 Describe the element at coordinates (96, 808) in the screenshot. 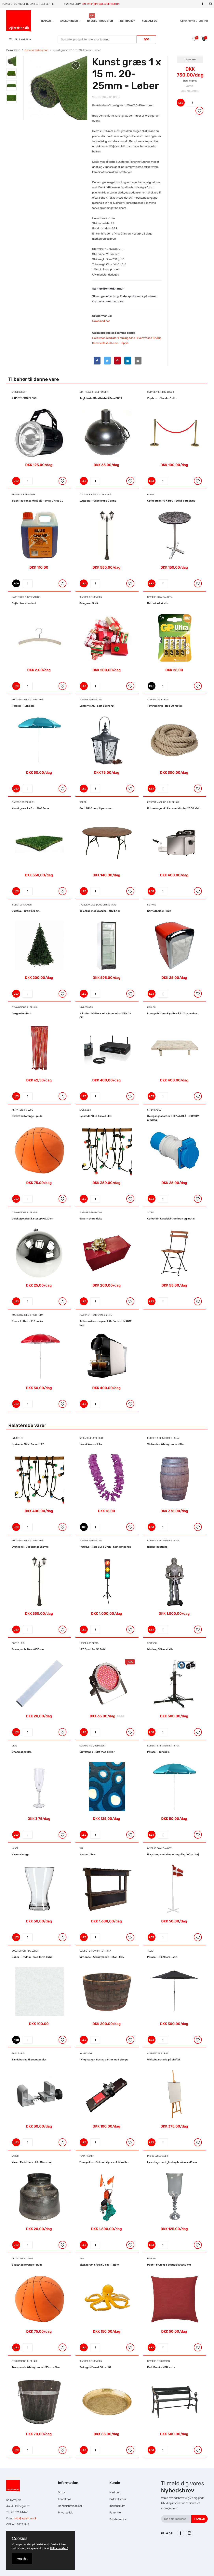

I see `Bord Ø160 cm / 9 personer` at that location.